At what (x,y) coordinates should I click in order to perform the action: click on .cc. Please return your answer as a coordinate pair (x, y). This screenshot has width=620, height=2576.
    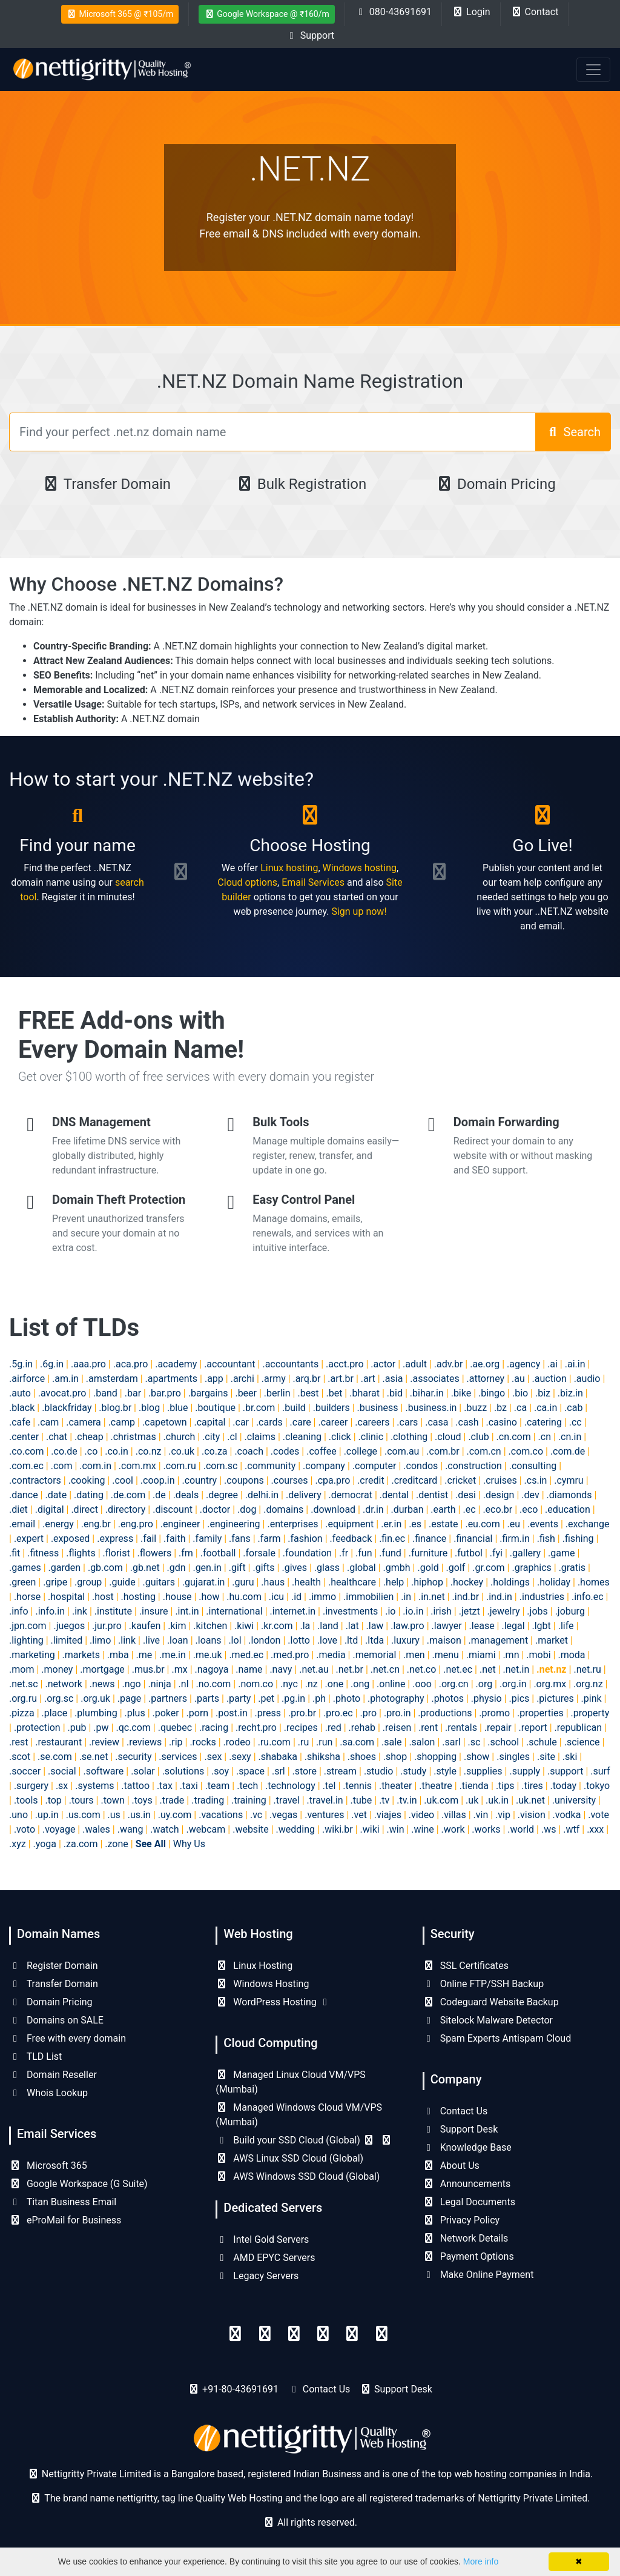
    Looking at the image, I should click on (575, 1422).